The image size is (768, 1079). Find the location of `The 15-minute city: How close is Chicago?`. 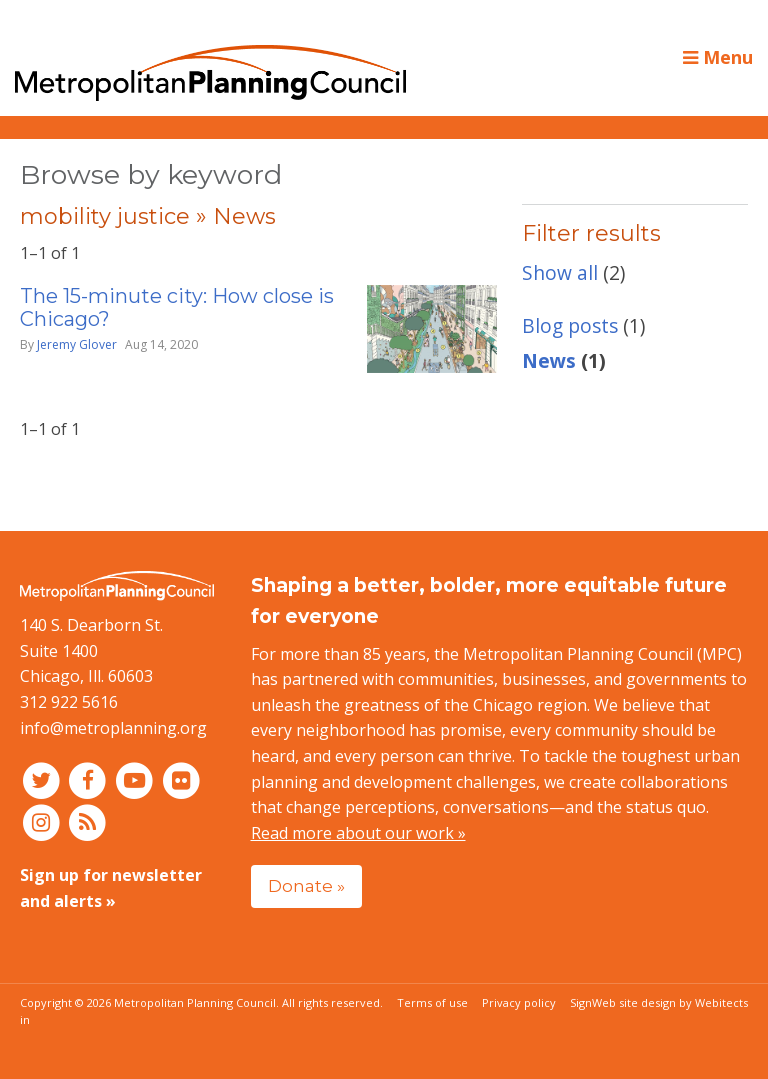

The 15-minute city: How close is Chicago? is located at coordinates (177, 307).